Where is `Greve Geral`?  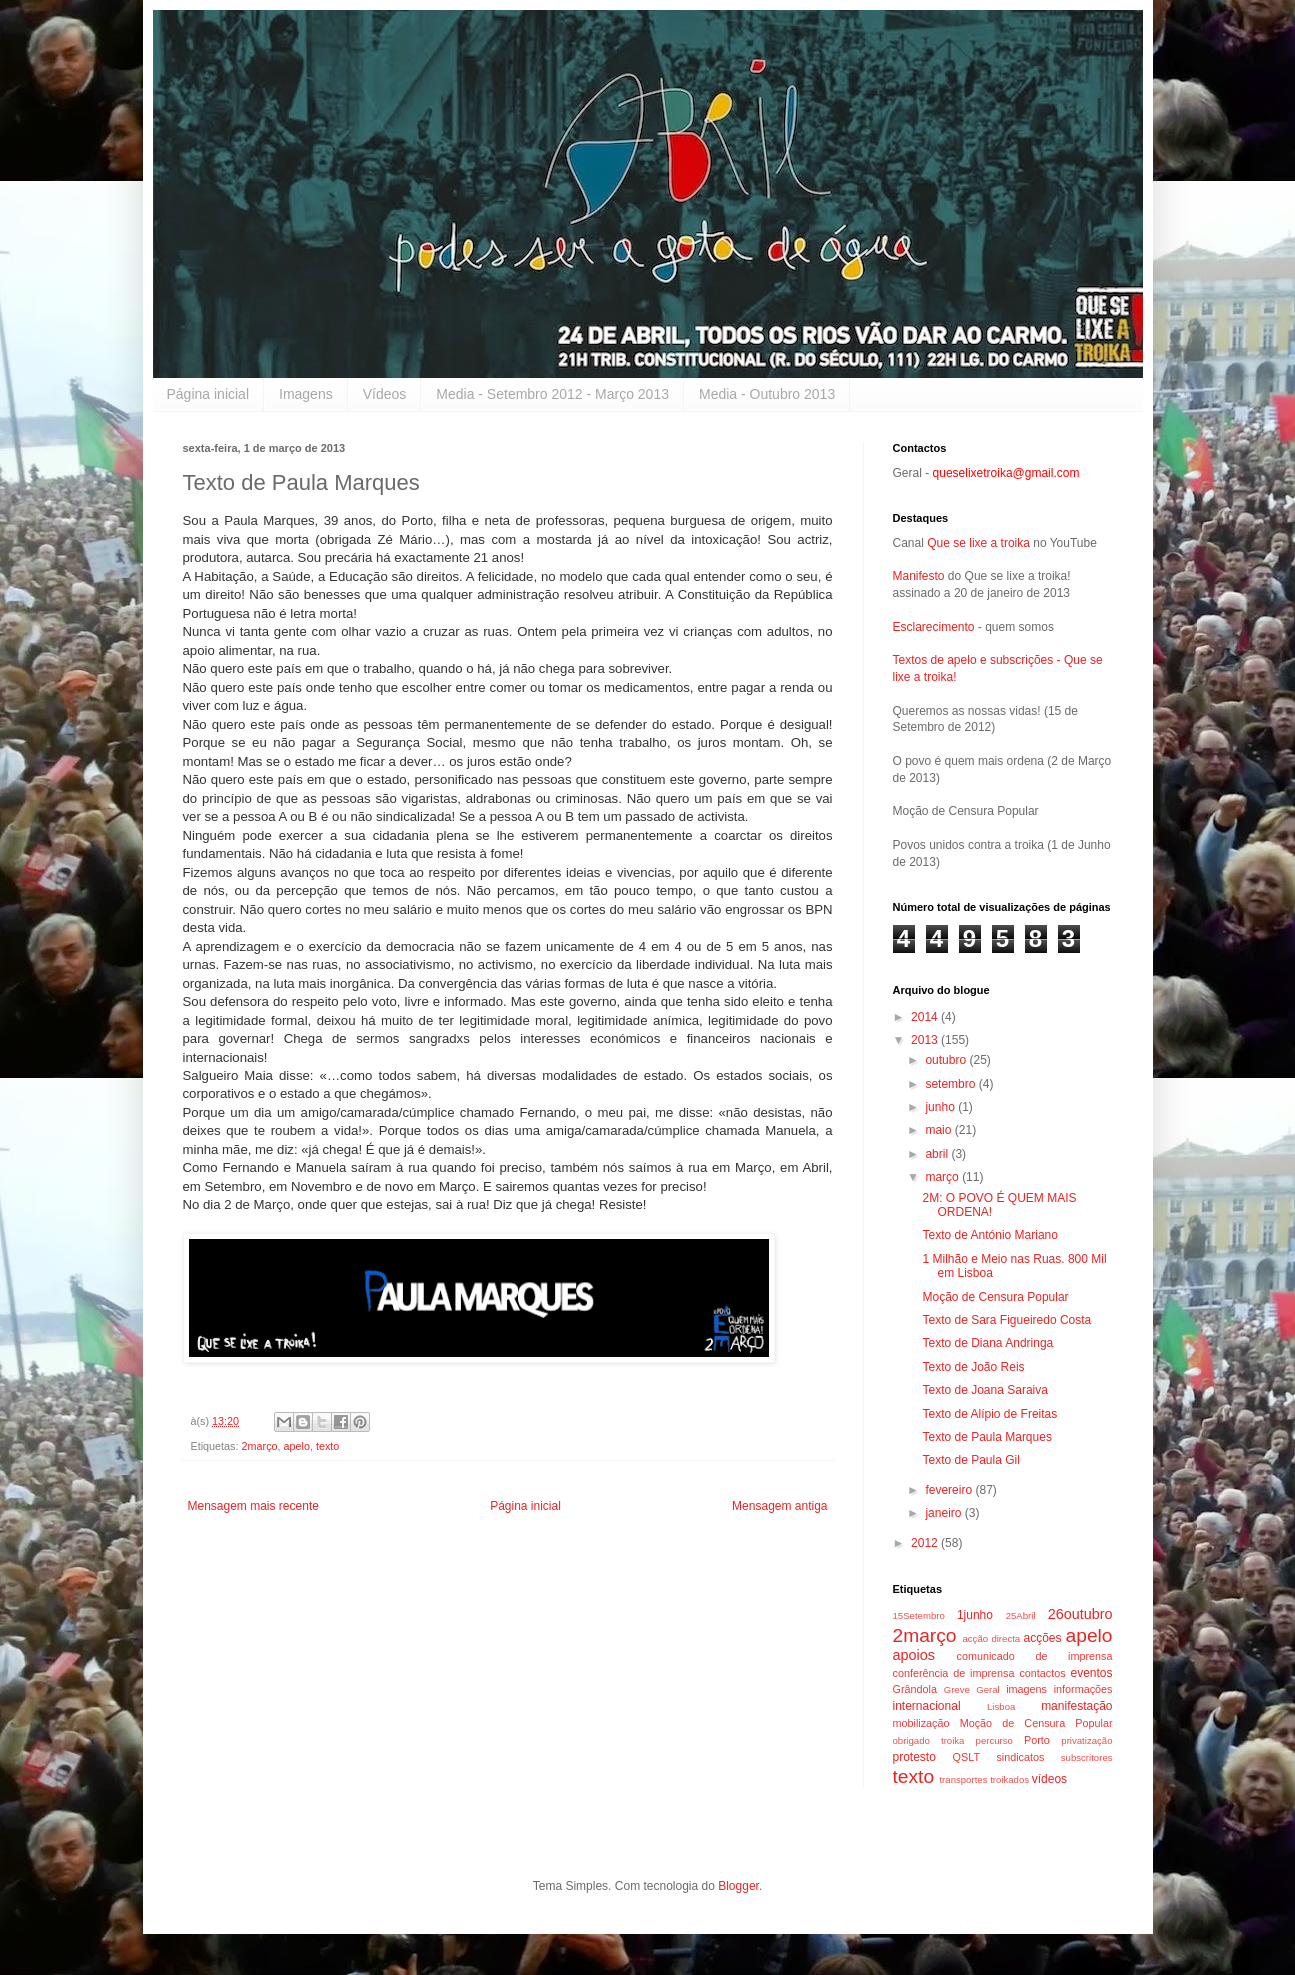
Greve Geral is located at coordinates (972, 1689).